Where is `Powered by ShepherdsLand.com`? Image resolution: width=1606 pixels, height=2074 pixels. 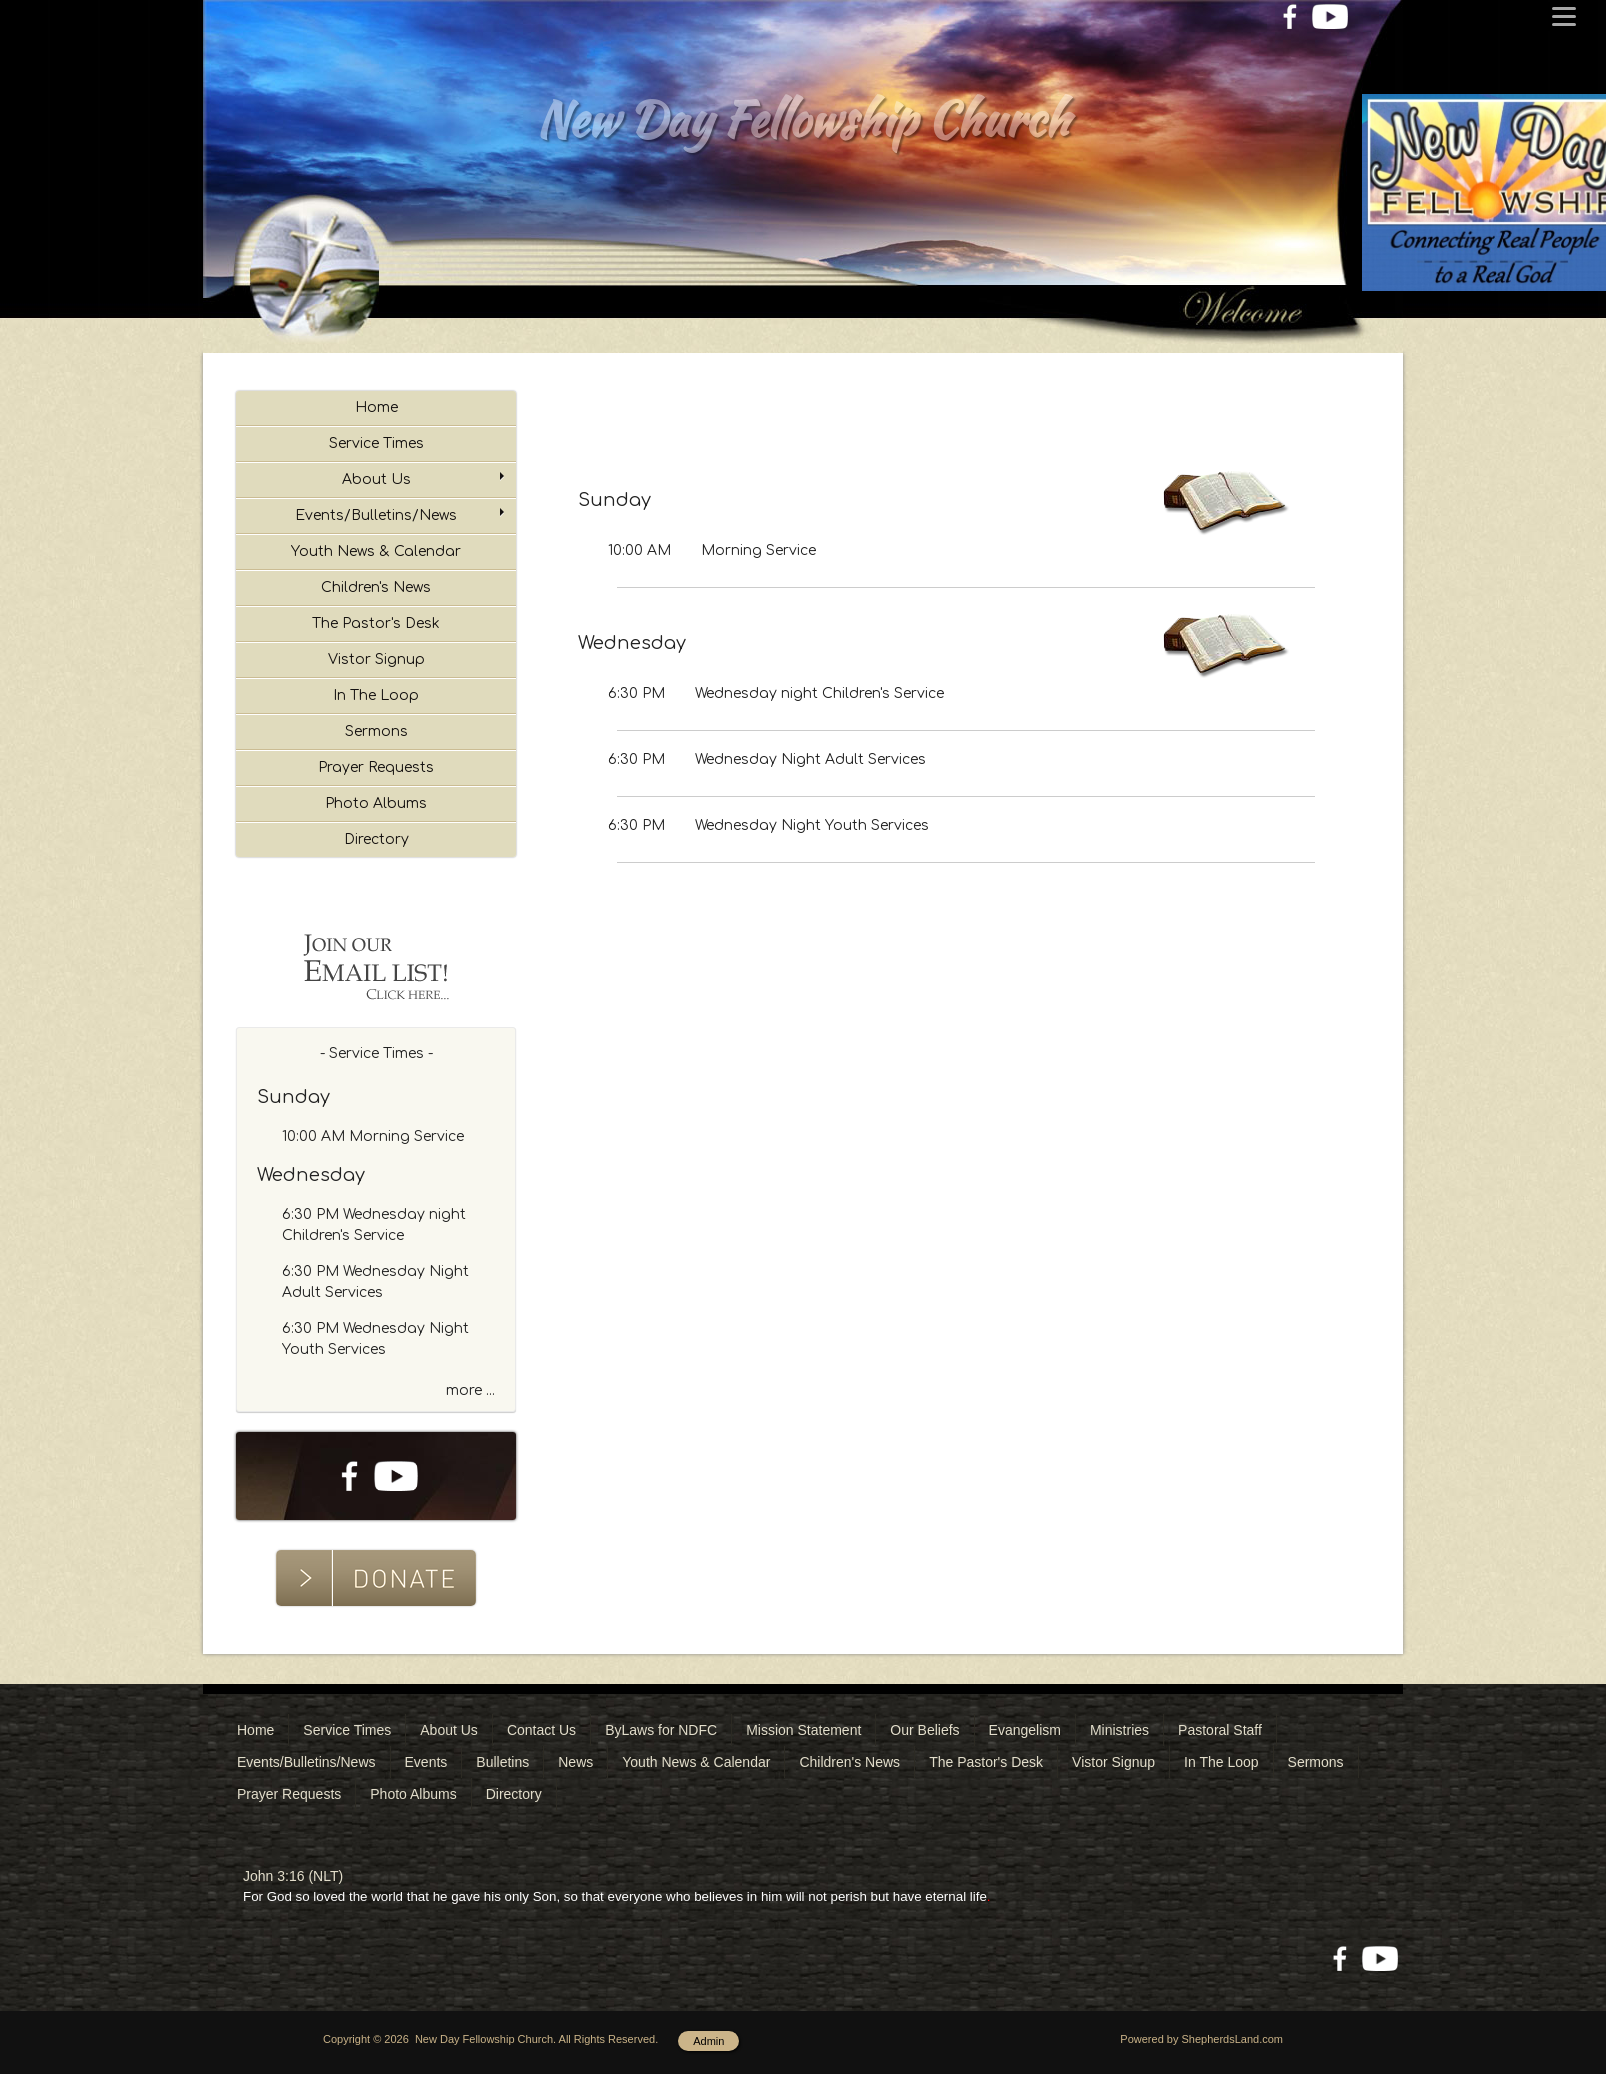 Powered by ShepherdsLand.com is located at coordinates (1201, 2039).